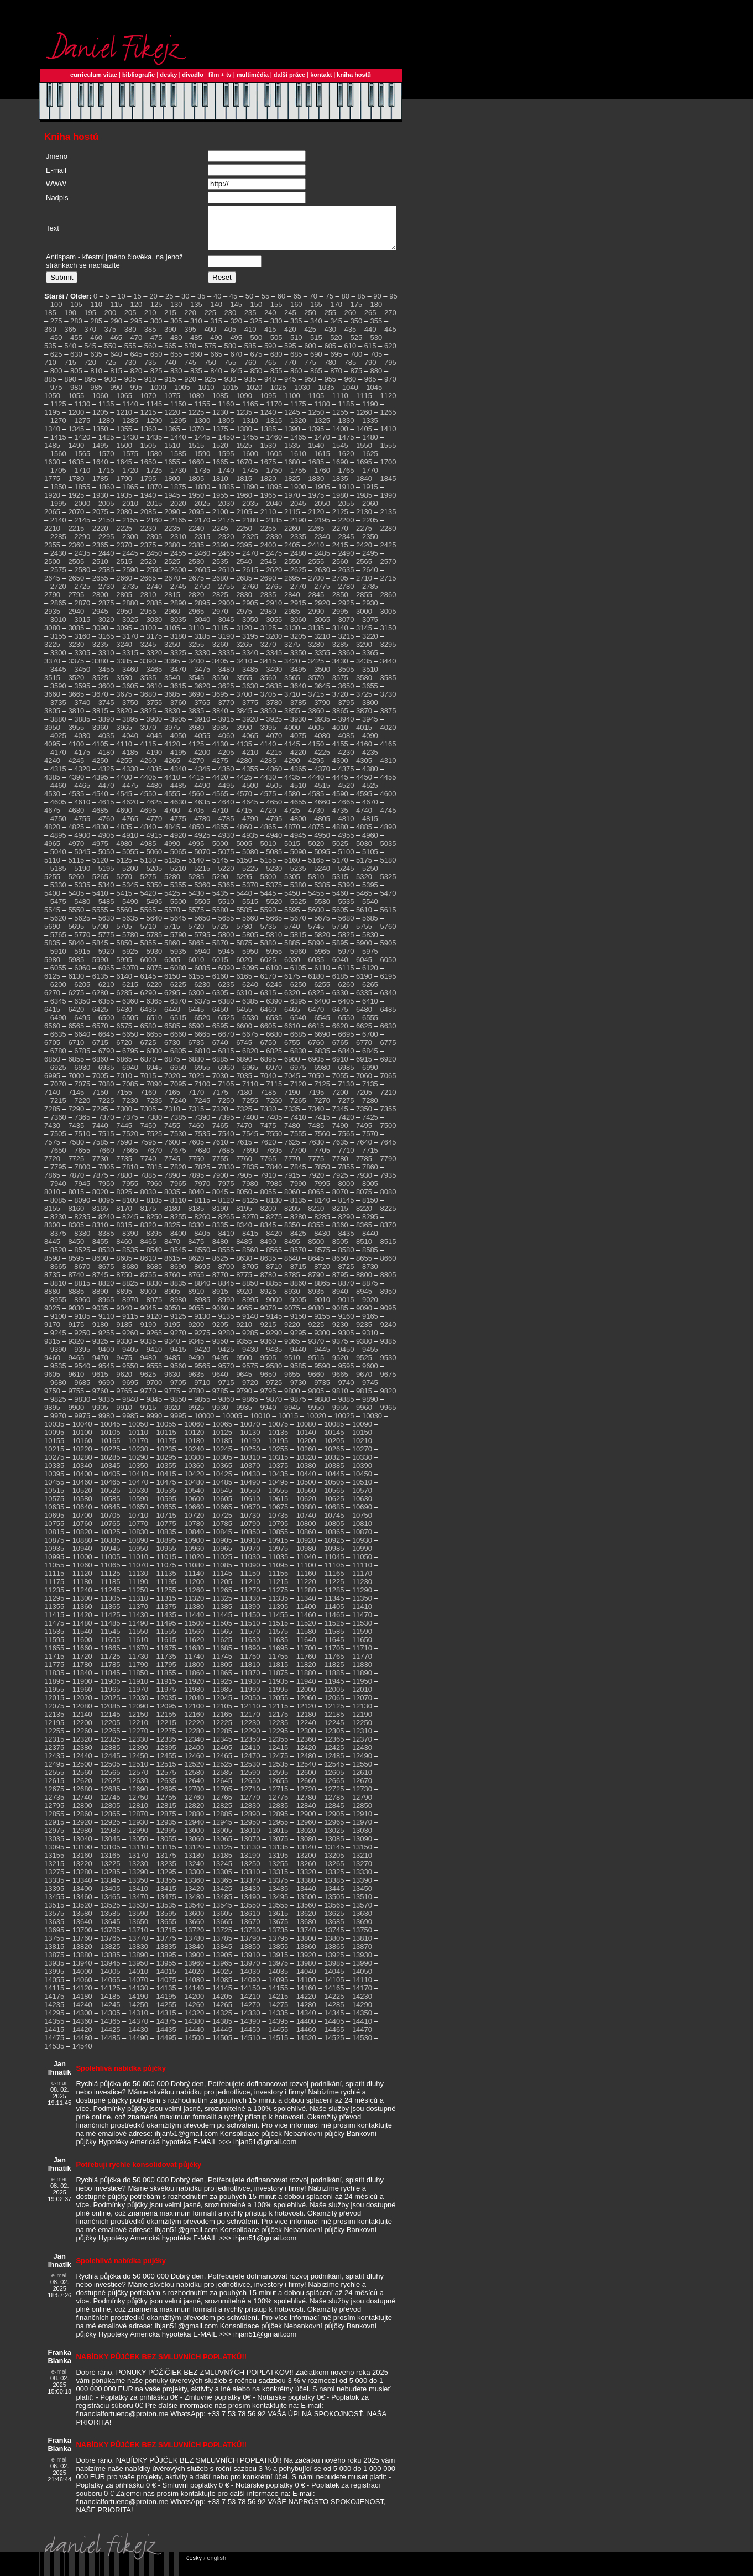 The width and height of the screenshot is (753, 2576). What do you see at coordinates (59, 2091) in the screenshot?
I see `e-mail` at bounding box center [59, 2091].